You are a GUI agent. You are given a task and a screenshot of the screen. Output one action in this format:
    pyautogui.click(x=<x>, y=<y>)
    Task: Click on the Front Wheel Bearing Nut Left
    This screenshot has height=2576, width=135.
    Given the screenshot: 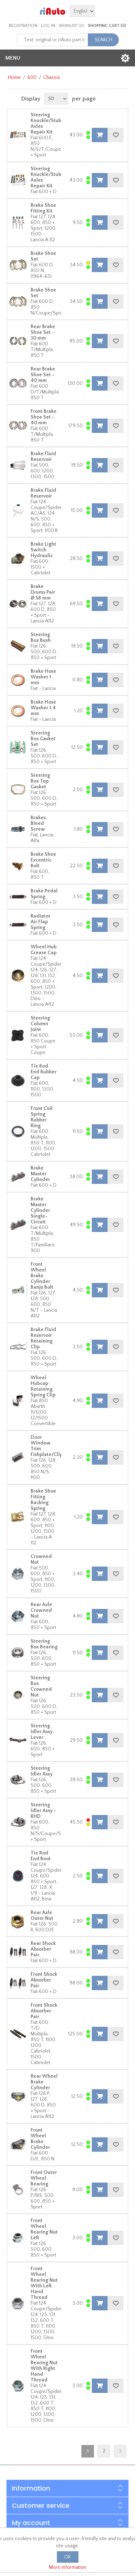 What is the action you would take?
    pyautogui.click(x=44, y=2229)
    